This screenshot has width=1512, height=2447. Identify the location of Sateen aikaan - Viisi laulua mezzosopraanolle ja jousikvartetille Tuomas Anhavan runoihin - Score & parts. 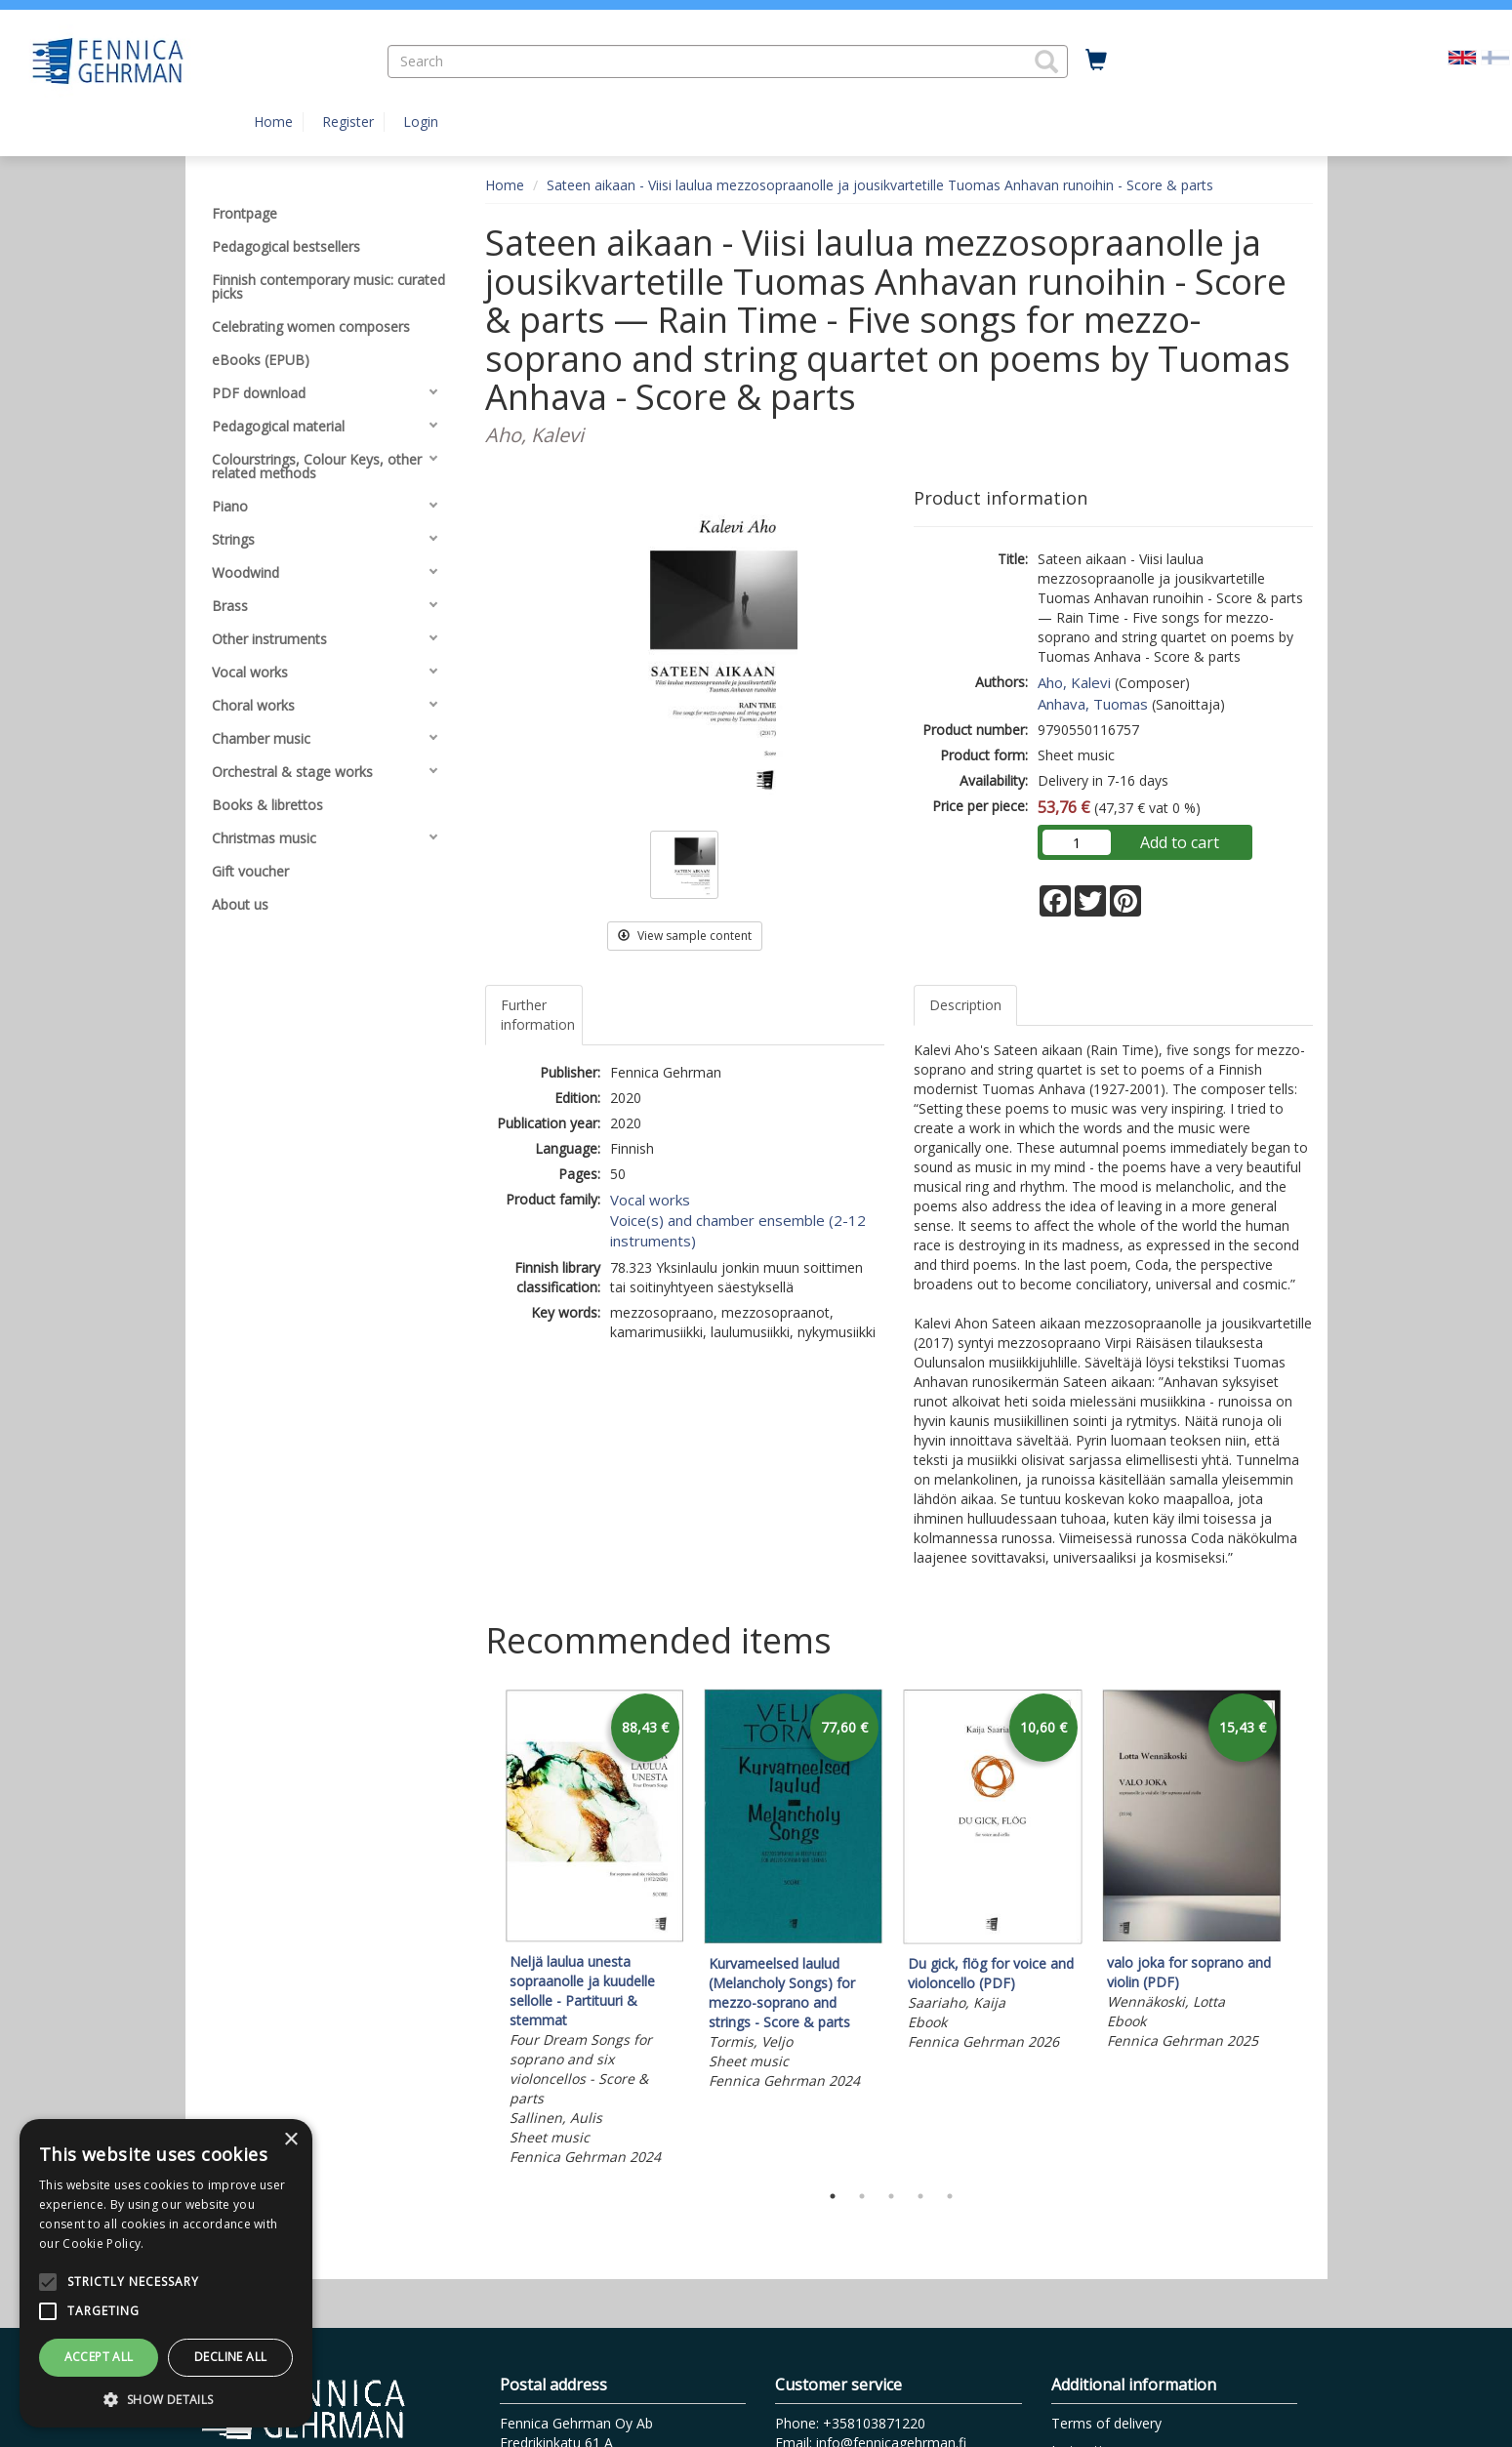
(880, 185).